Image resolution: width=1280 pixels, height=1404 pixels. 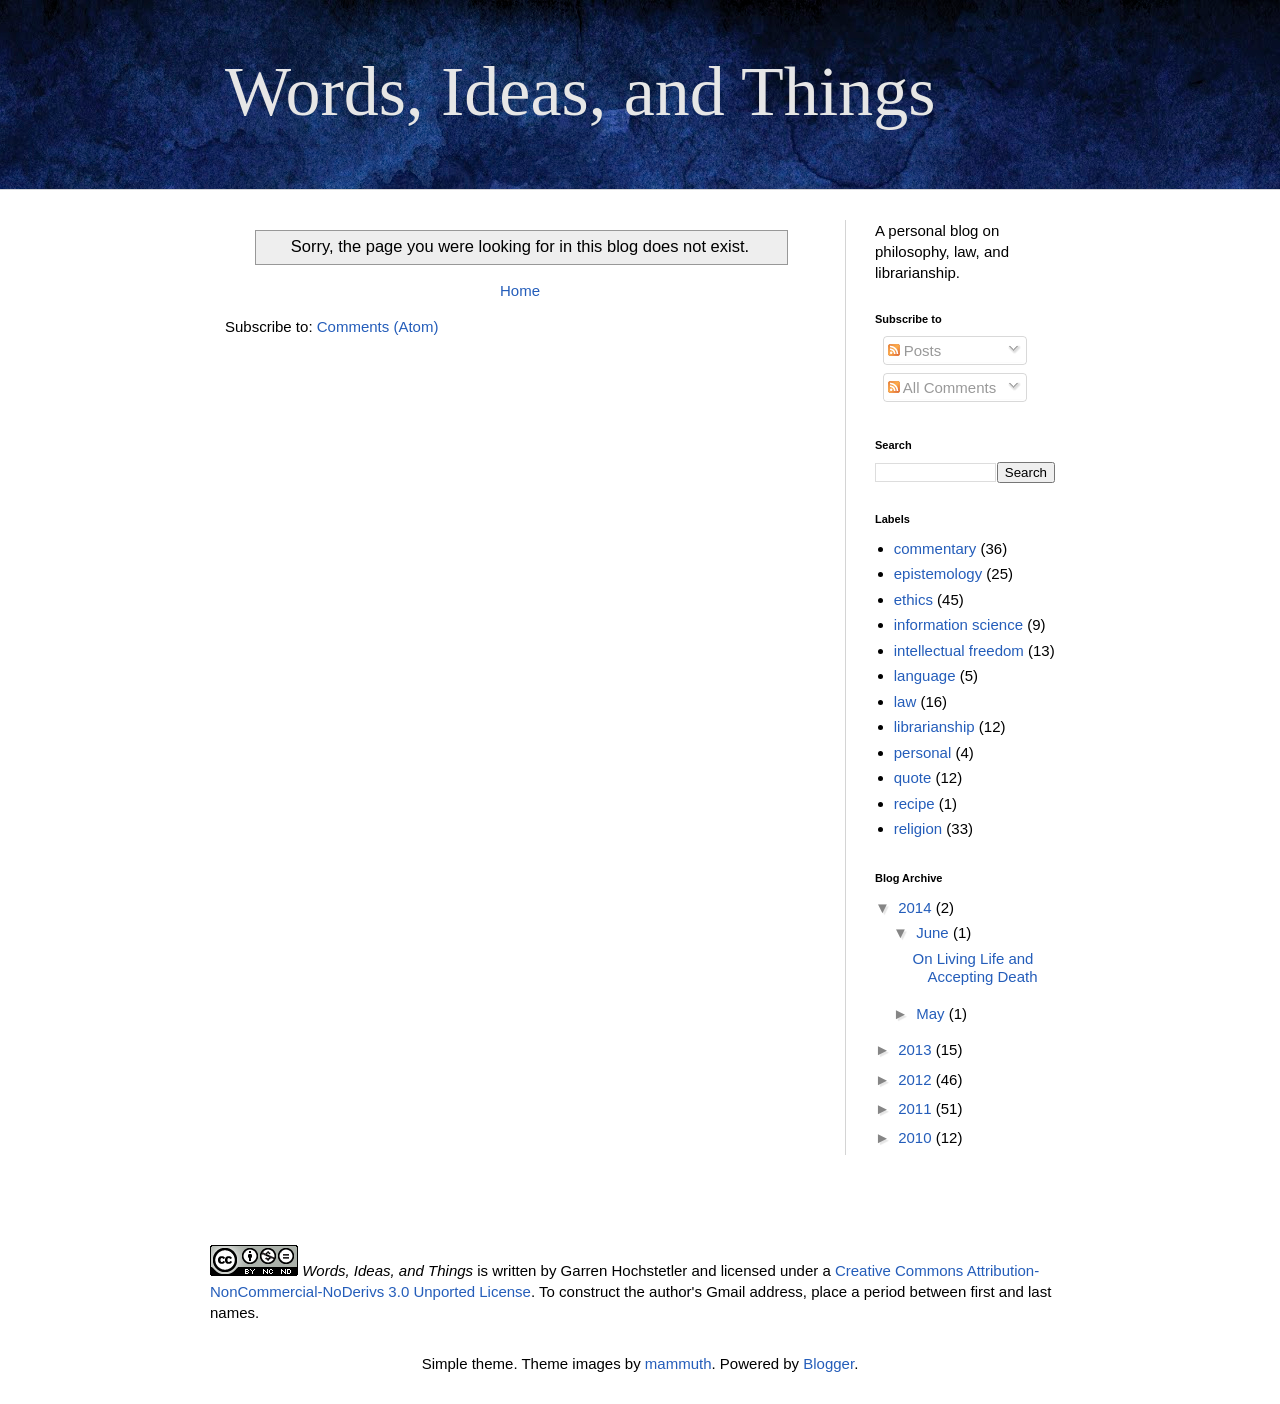 What do you see at coordinates (917, 1108) in the screenshot?
I see `2011` at bounding box center [917, 1108].